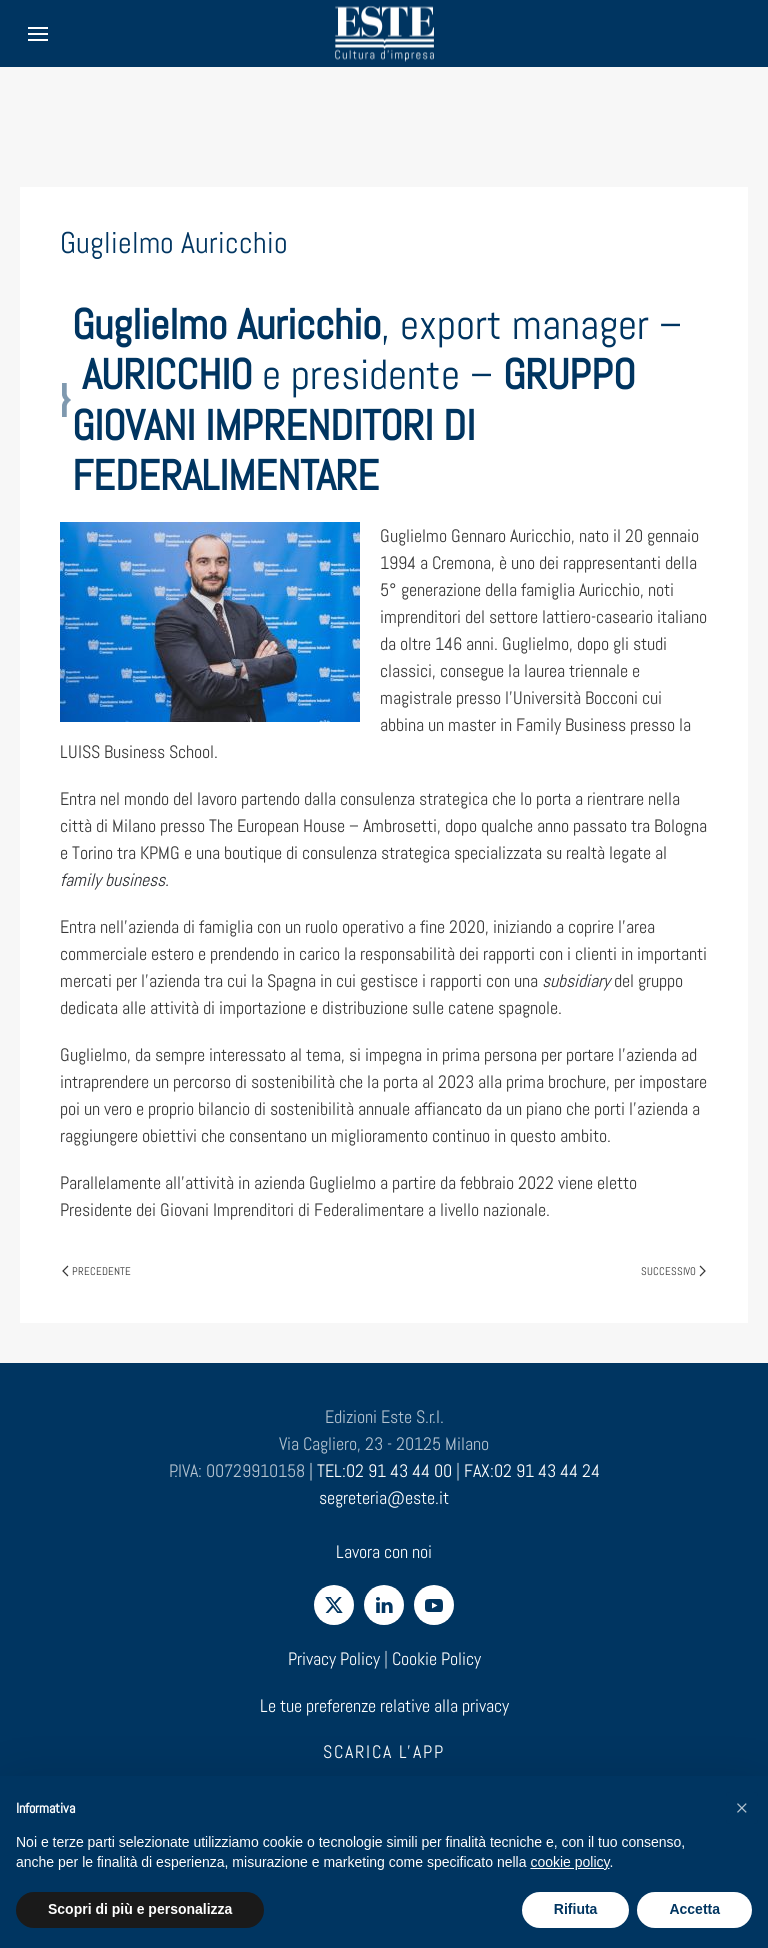  I want to click on Le tue preferenze relative alla privacy, so click(384, 1705).